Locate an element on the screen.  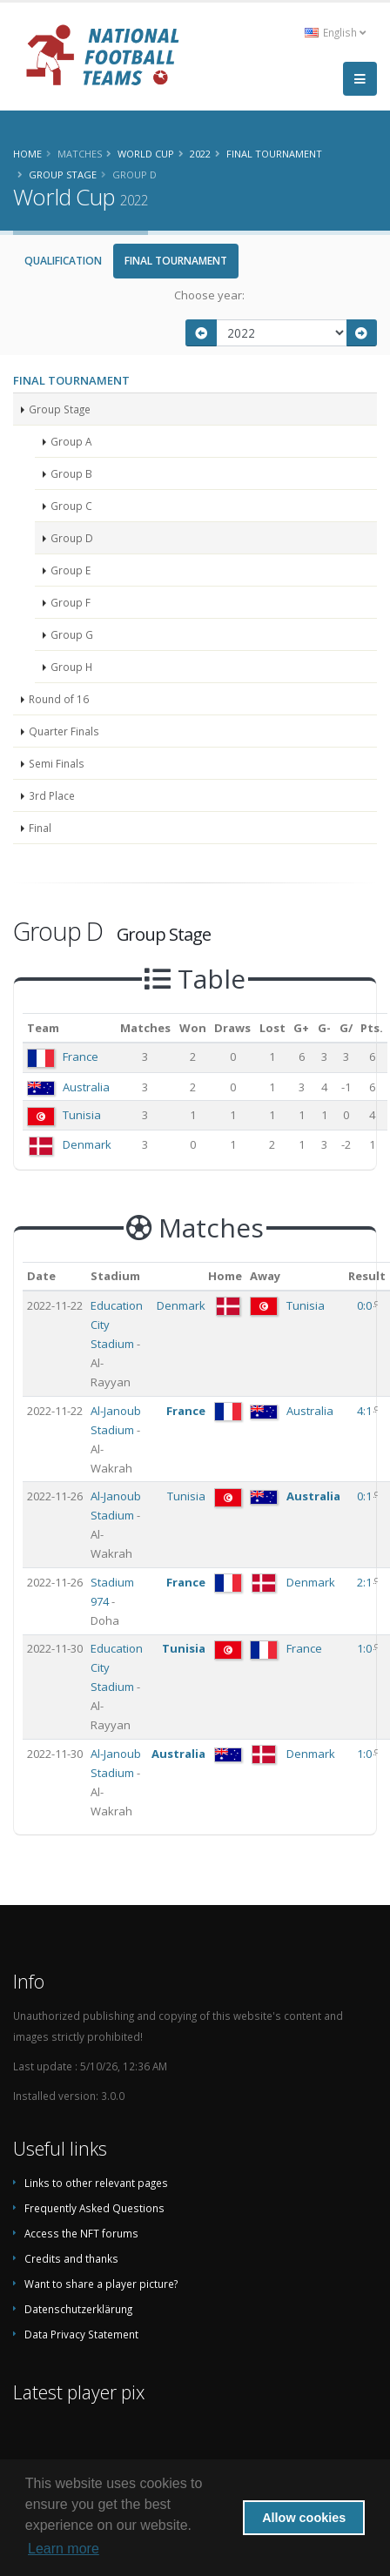
Credits and thanks is located at coordinates (71, 2258).